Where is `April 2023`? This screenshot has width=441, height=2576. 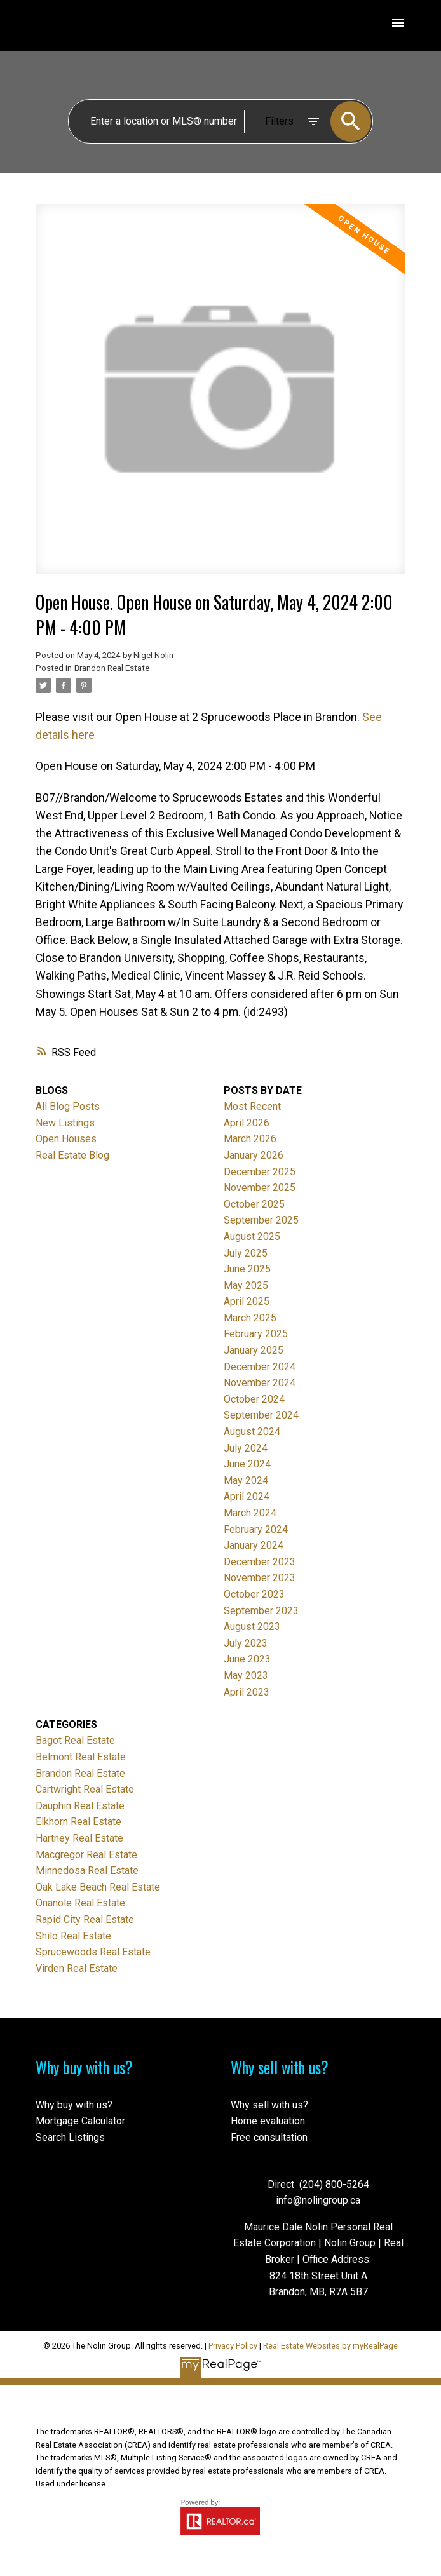
April 2023 is located at coordinates (246, 1692).